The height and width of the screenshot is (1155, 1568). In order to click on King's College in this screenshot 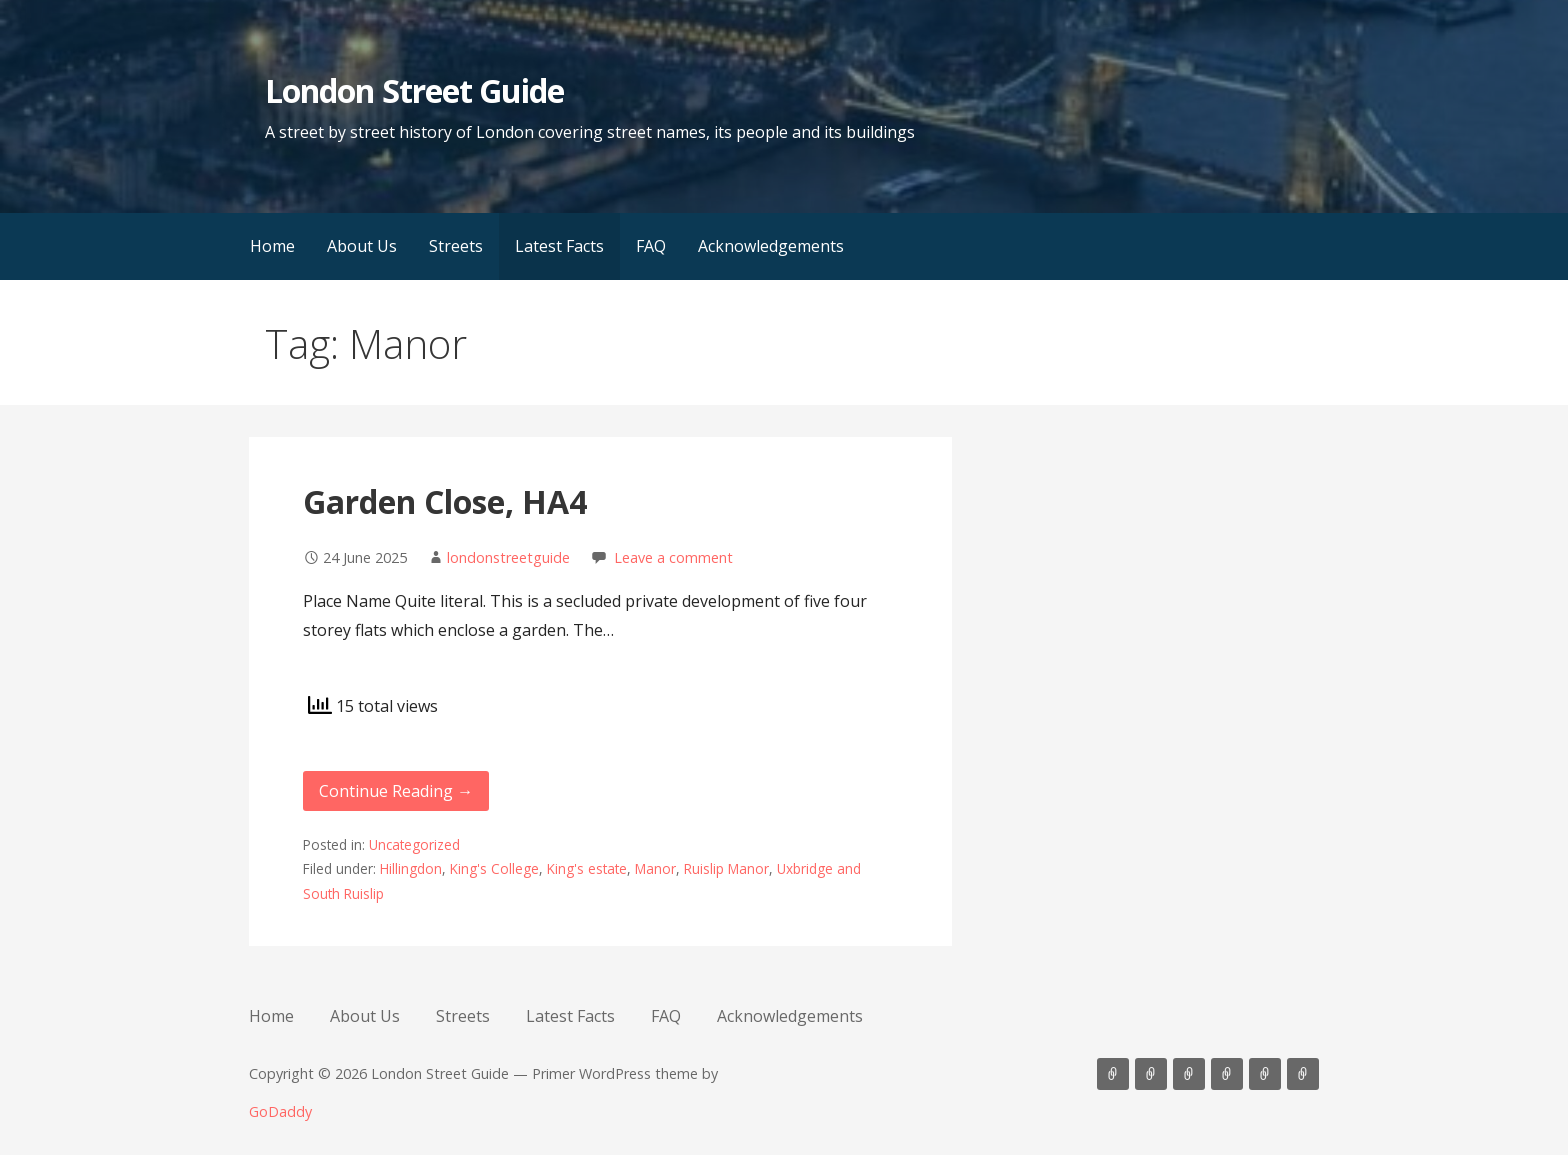, I will do `click(494, 868)`.